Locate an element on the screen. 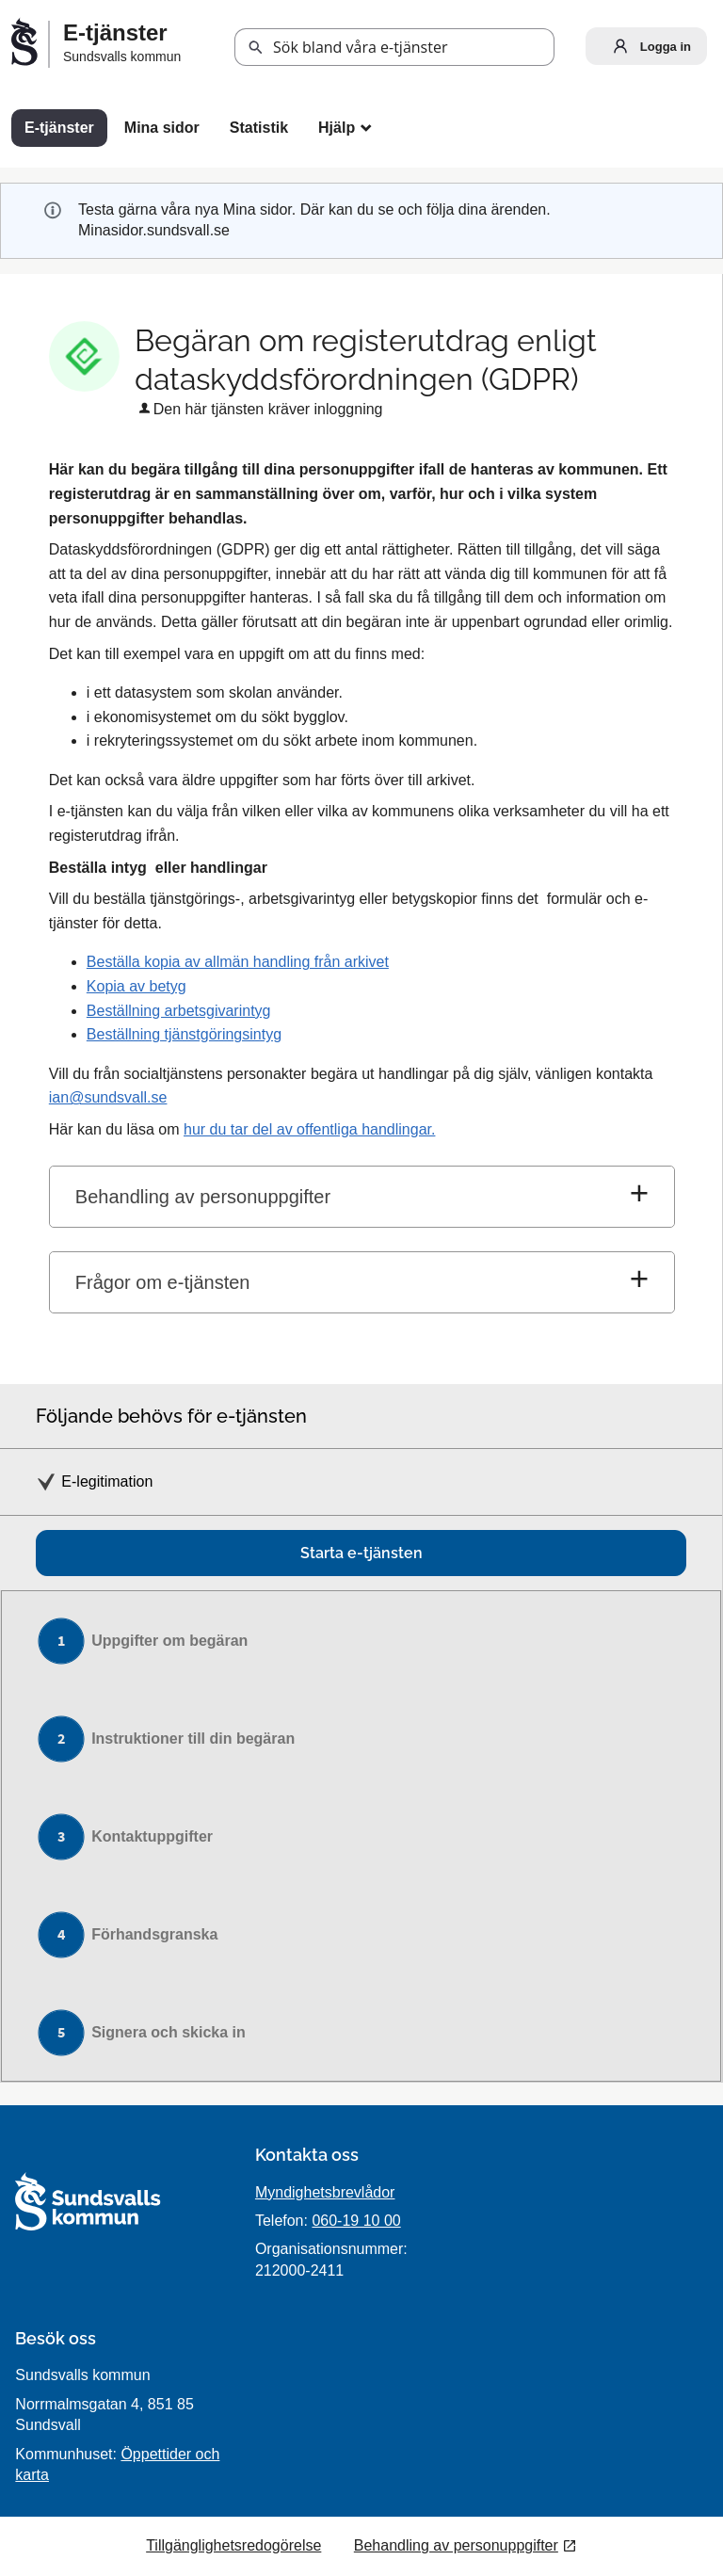 The width and height of the screenshot is (723, 2576). 060-19 10 00 is located at coordinates (356, 2221).